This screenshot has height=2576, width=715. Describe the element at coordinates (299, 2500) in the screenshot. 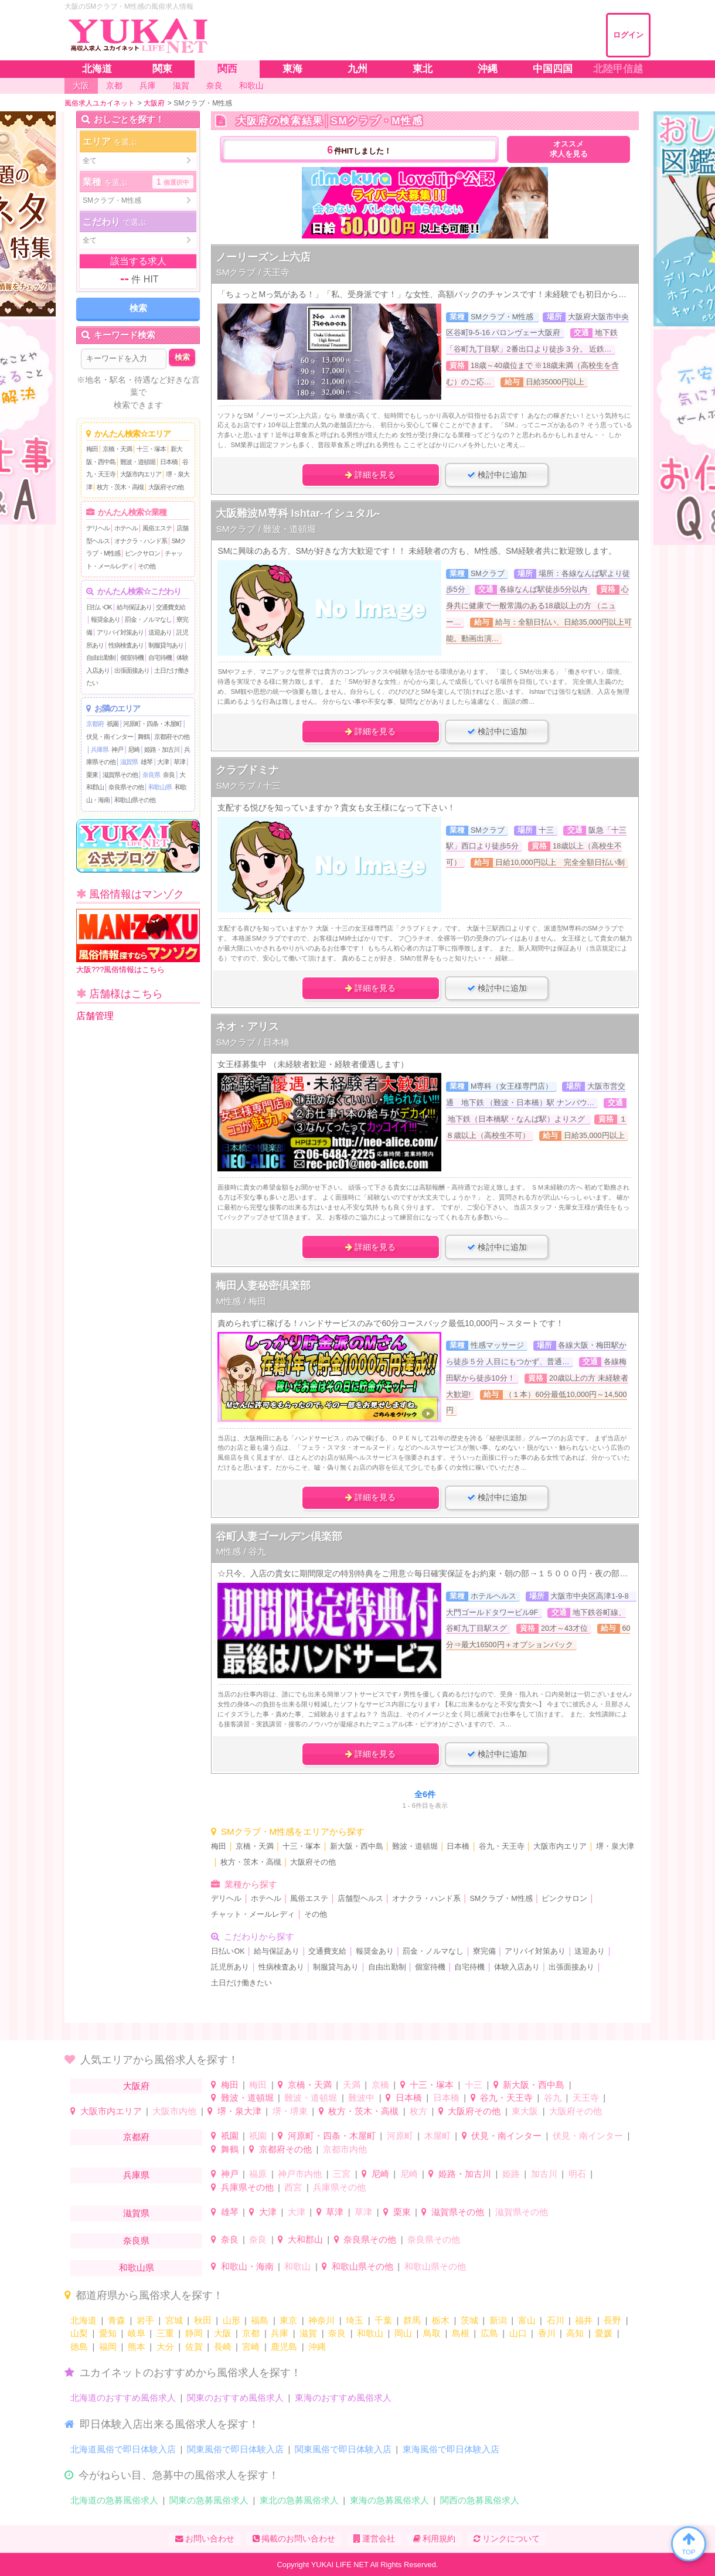

I see `東北の急募風俗求人` at that location.